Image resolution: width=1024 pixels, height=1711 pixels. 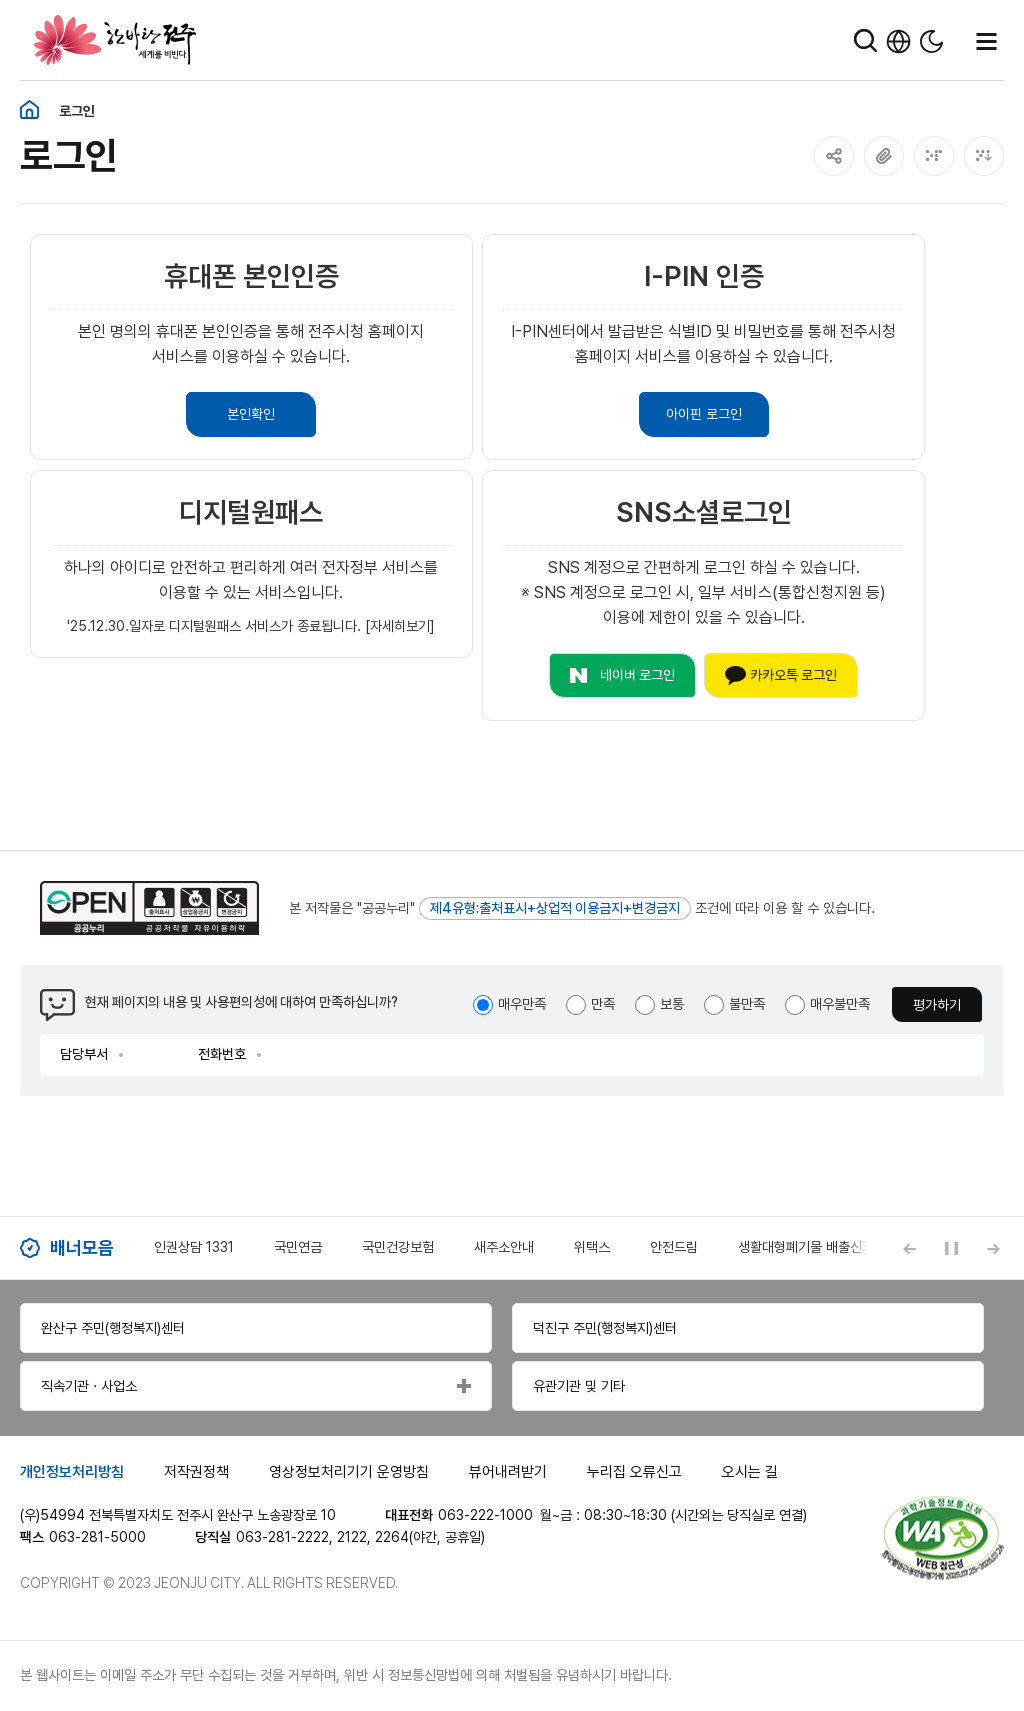 I want to click on 제4유형:출처표시+상업적 이용금지+변경금지, so click(x=555, y=908).